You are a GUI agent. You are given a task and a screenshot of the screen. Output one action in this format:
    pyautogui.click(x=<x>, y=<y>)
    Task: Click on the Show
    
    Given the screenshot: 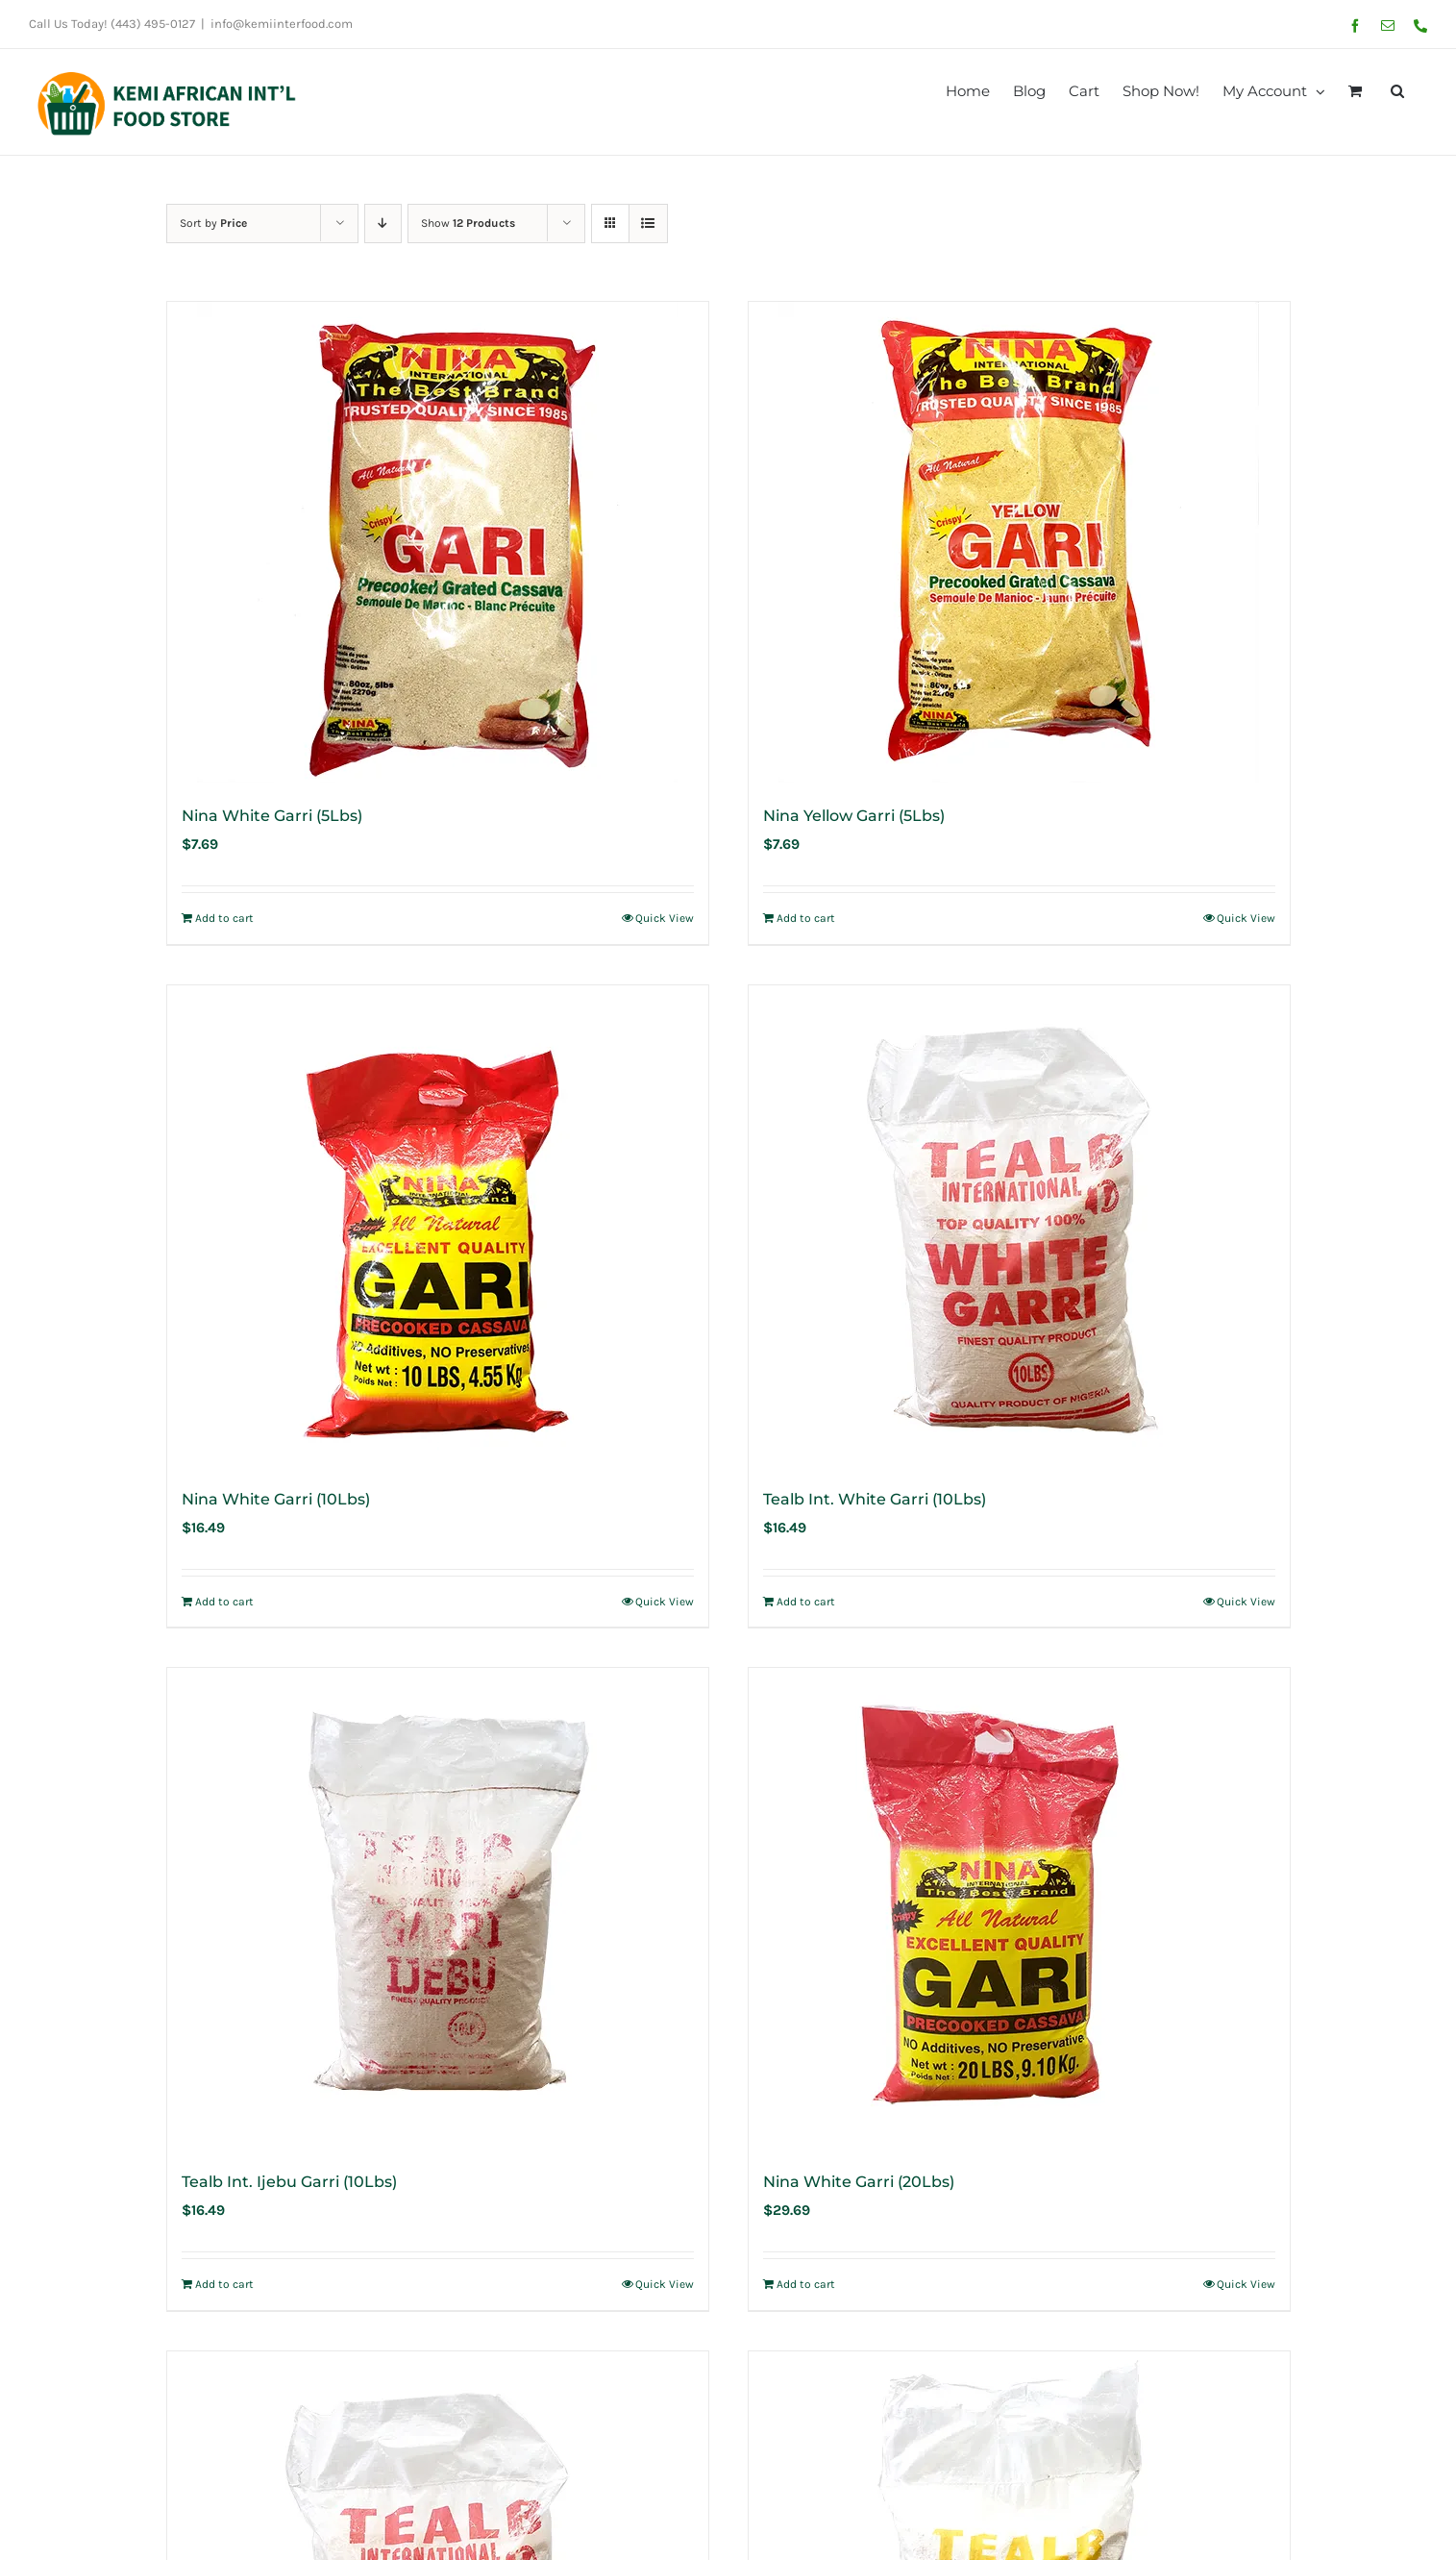 What is the action you would take?
    pyautogui.click(x=468, y=223)
    